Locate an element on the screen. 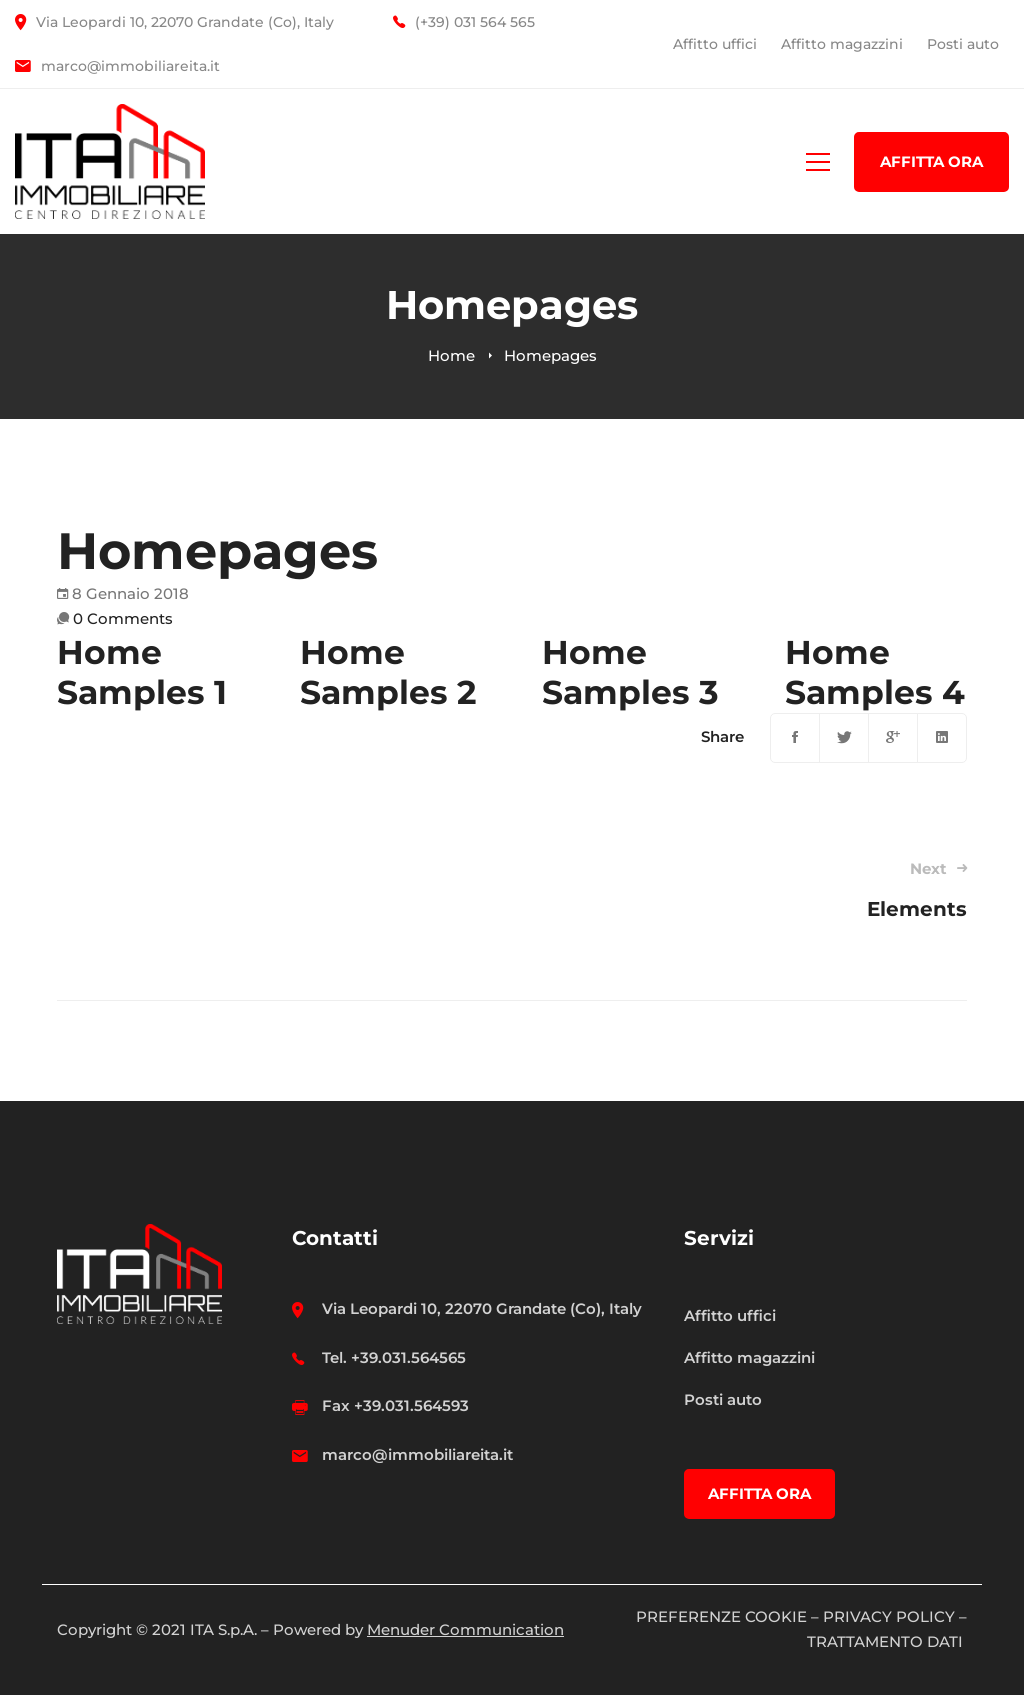  PRIVACY POLICY is located at coordinates (889, 1616).